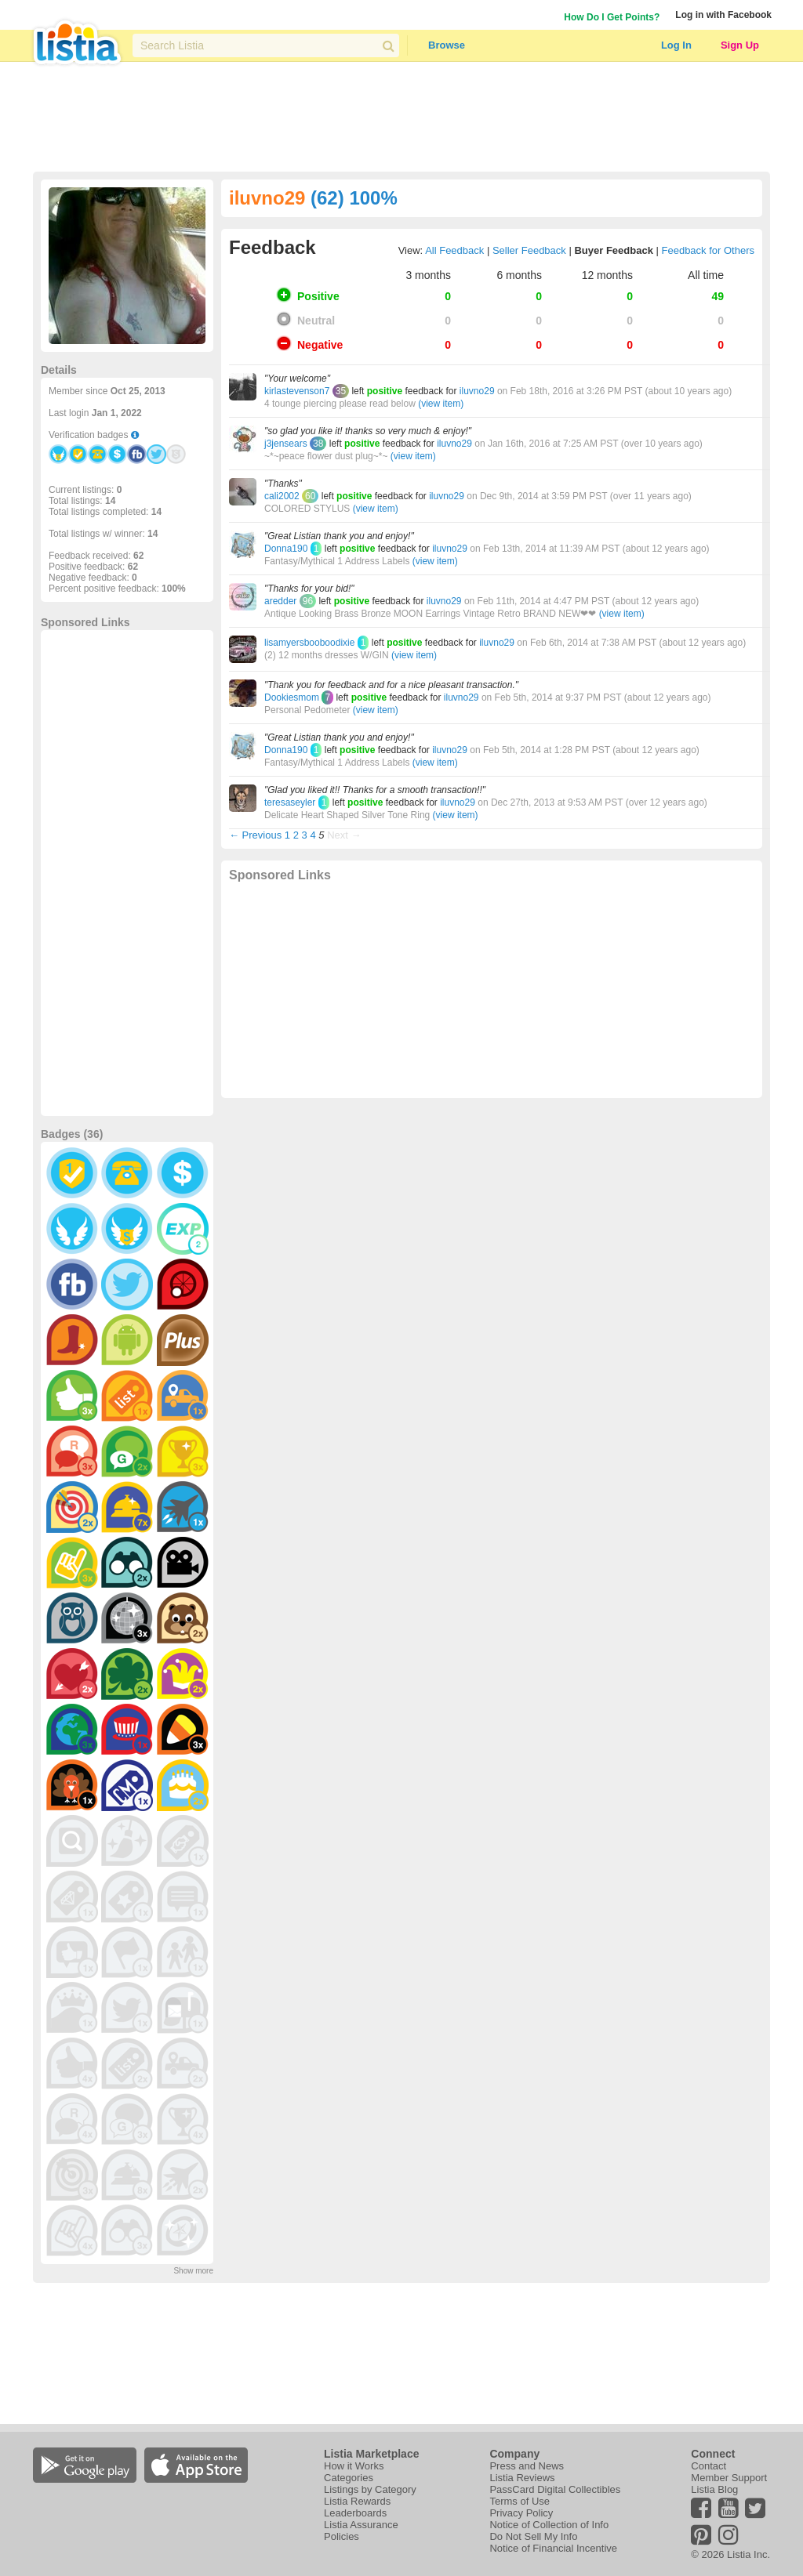  Describe the element at coordinates (554, 2489) in the screenshot. I see `PassCard Digital Collectibles` at that location.